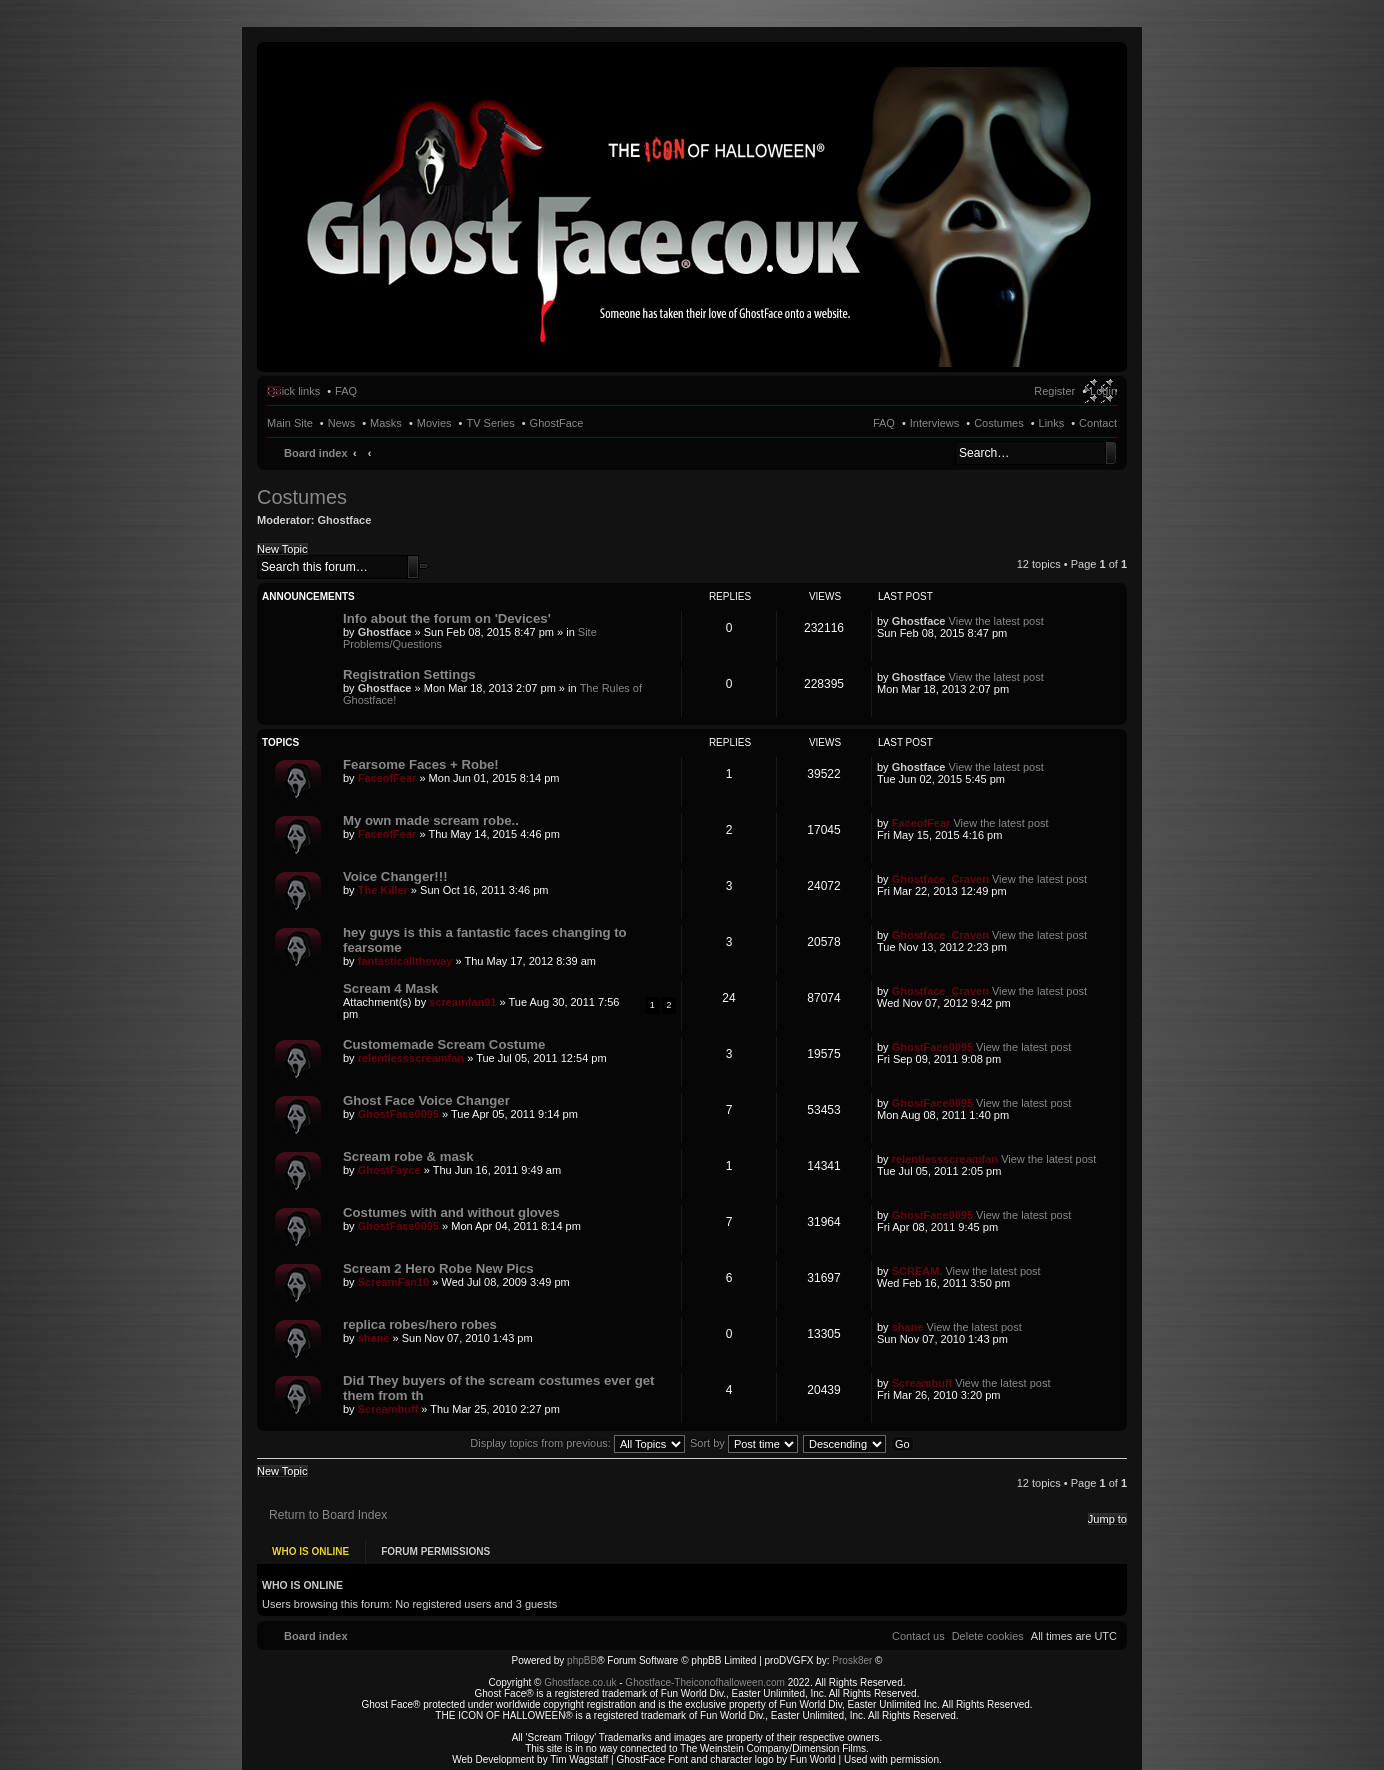  Describe the element at coordinates (346, 391) in the screenshot. I see `FAQ [menuitem]` at that location.